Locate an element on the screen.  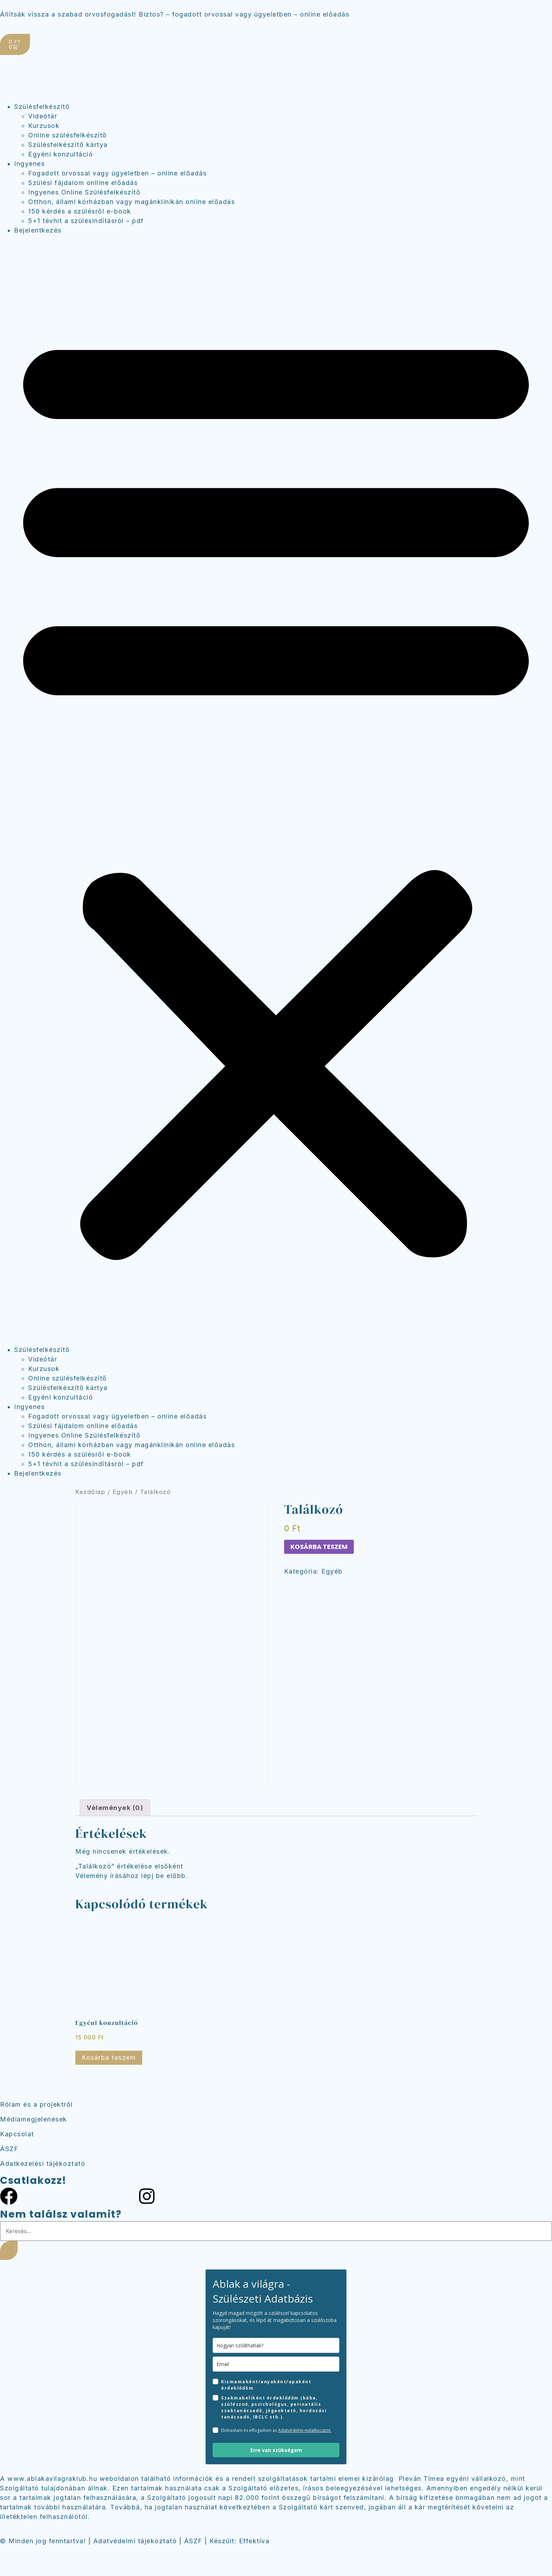
Otthon, állami kórházban vagy magánklinikán online előadás is located at coordinates (131, 201).